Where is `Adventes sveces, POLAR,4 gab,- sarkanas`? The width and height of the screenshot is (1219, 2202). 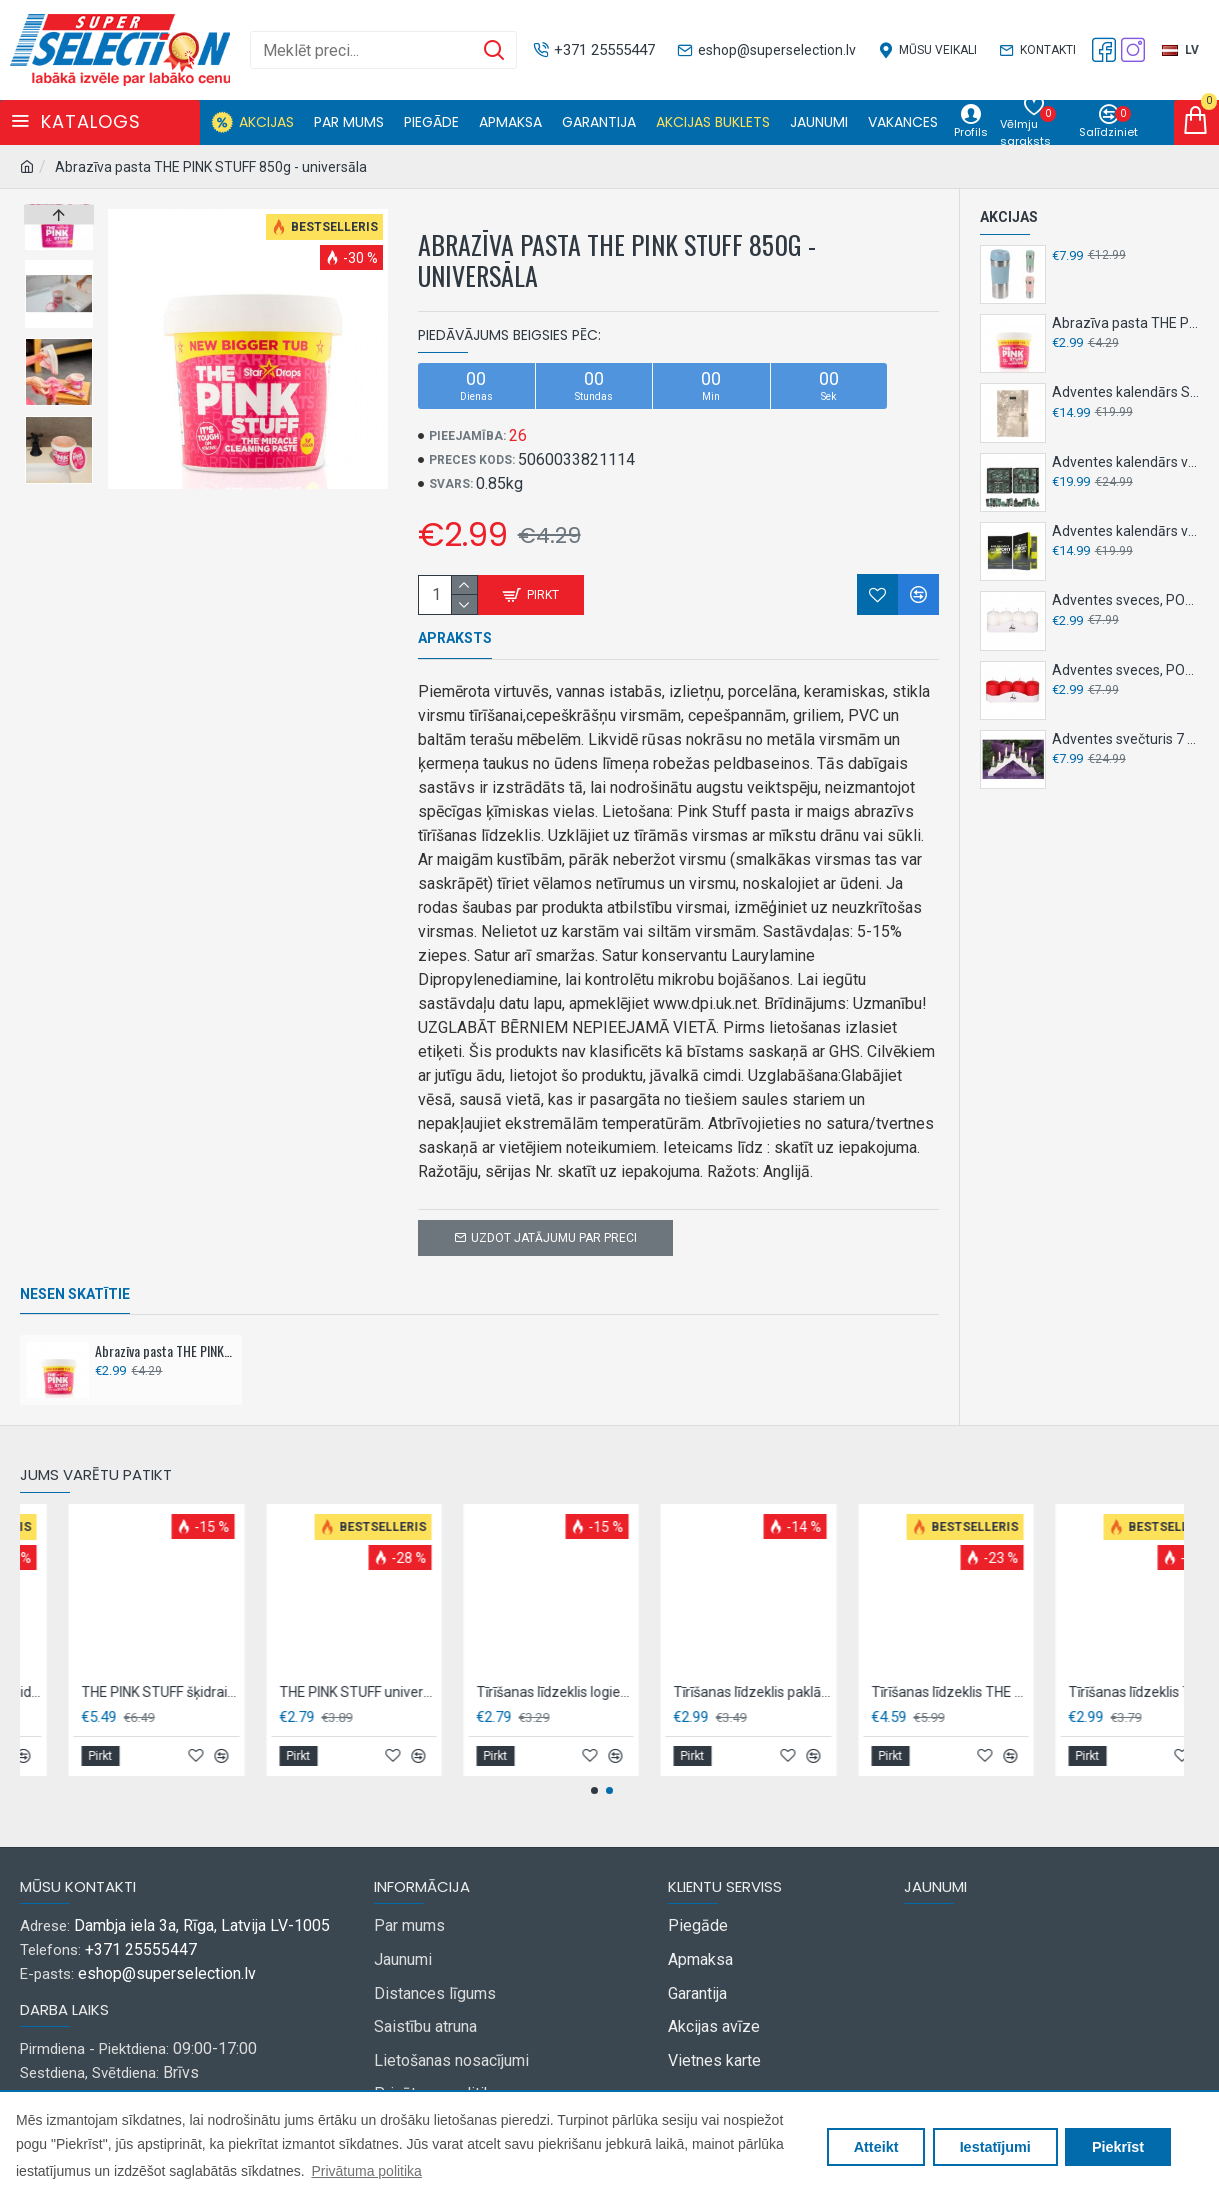
Adventes sveces, POLAR,4 gab,- sarkanas is located at coordinates (1125, 670).